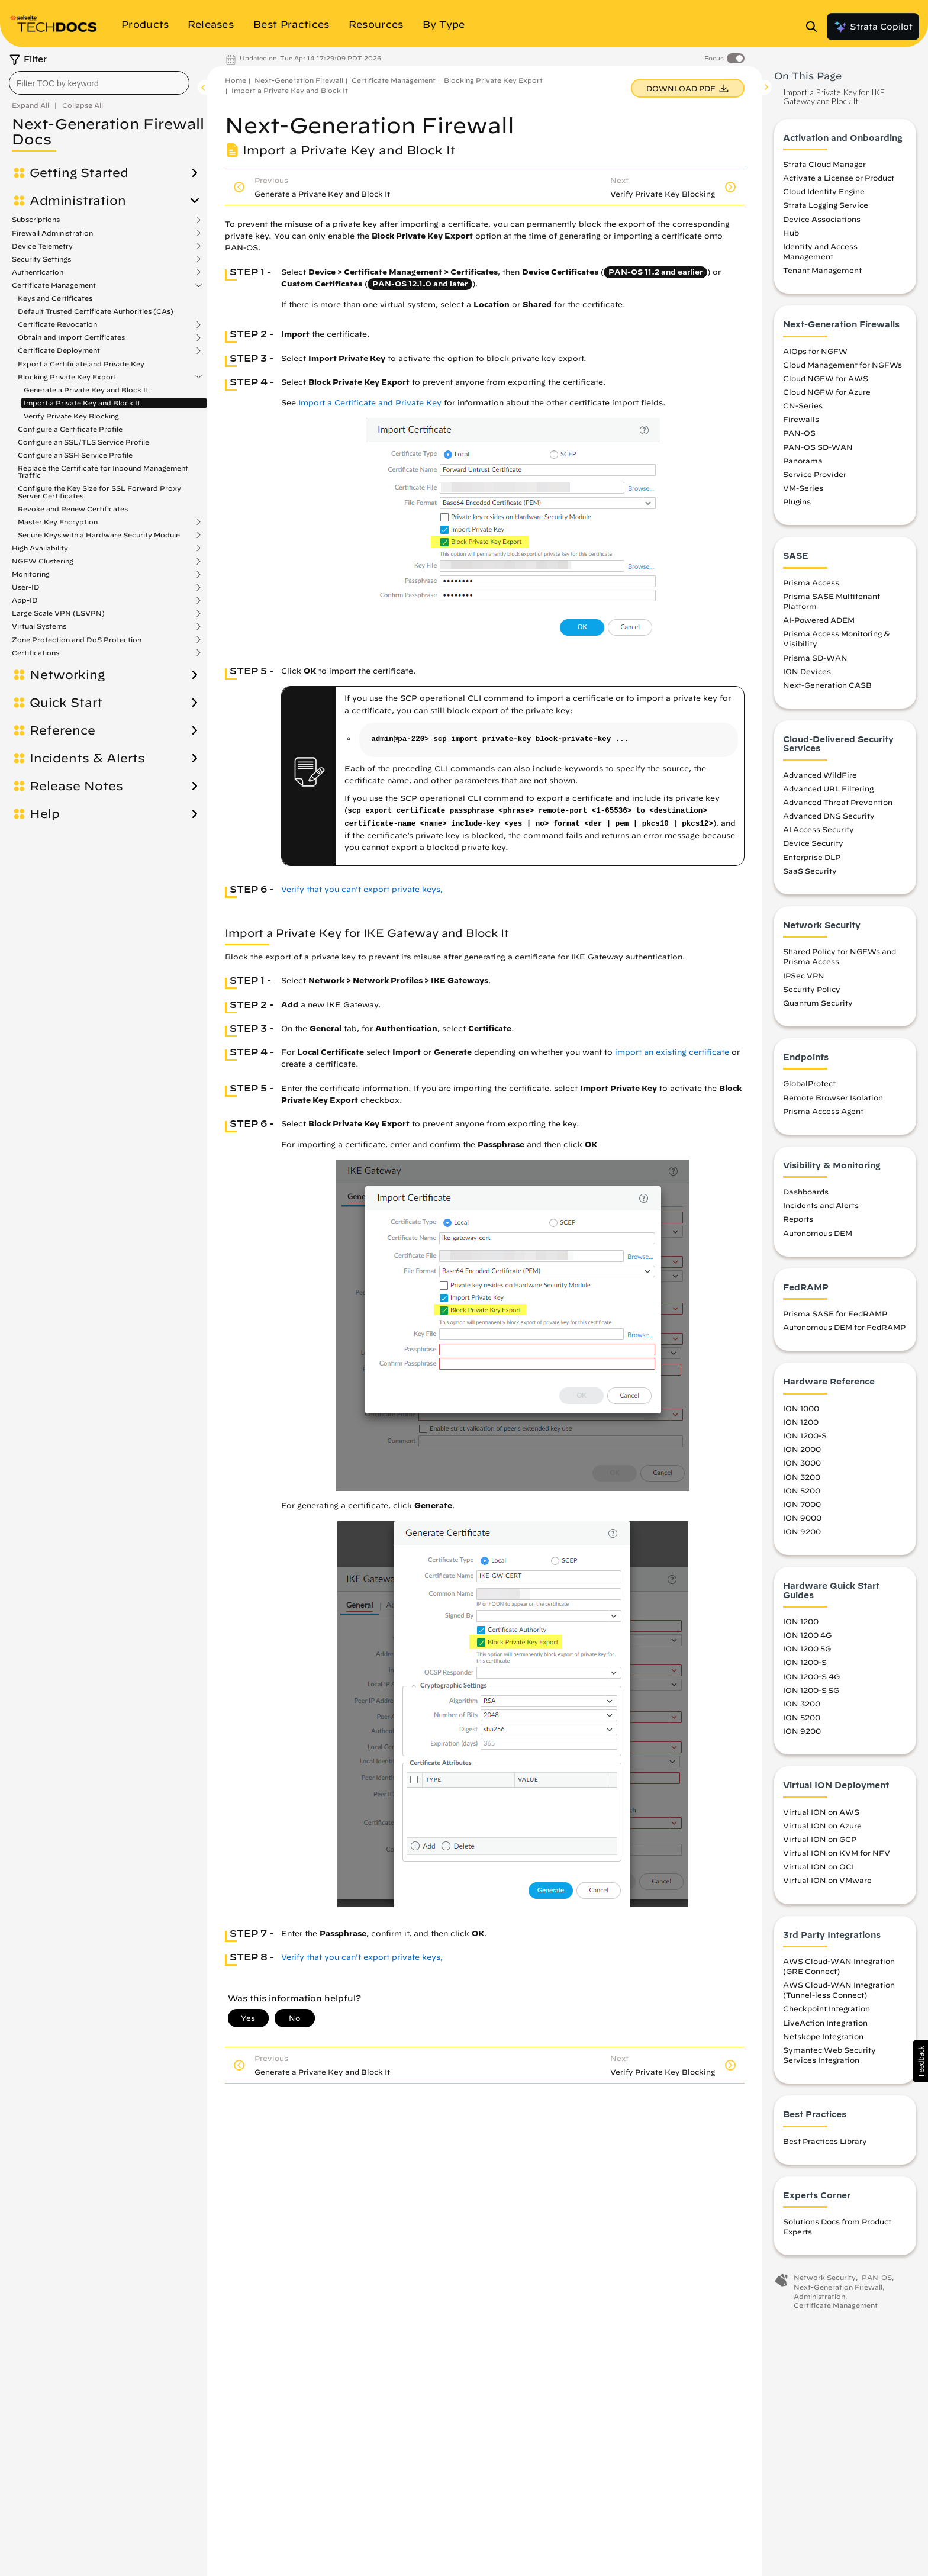 This screenshot has width=928, height=2576. What do you see at coordinates (807, 1648) in the screenshot?
I see `ION 1200 5G` at bounding box center [807, 1648].